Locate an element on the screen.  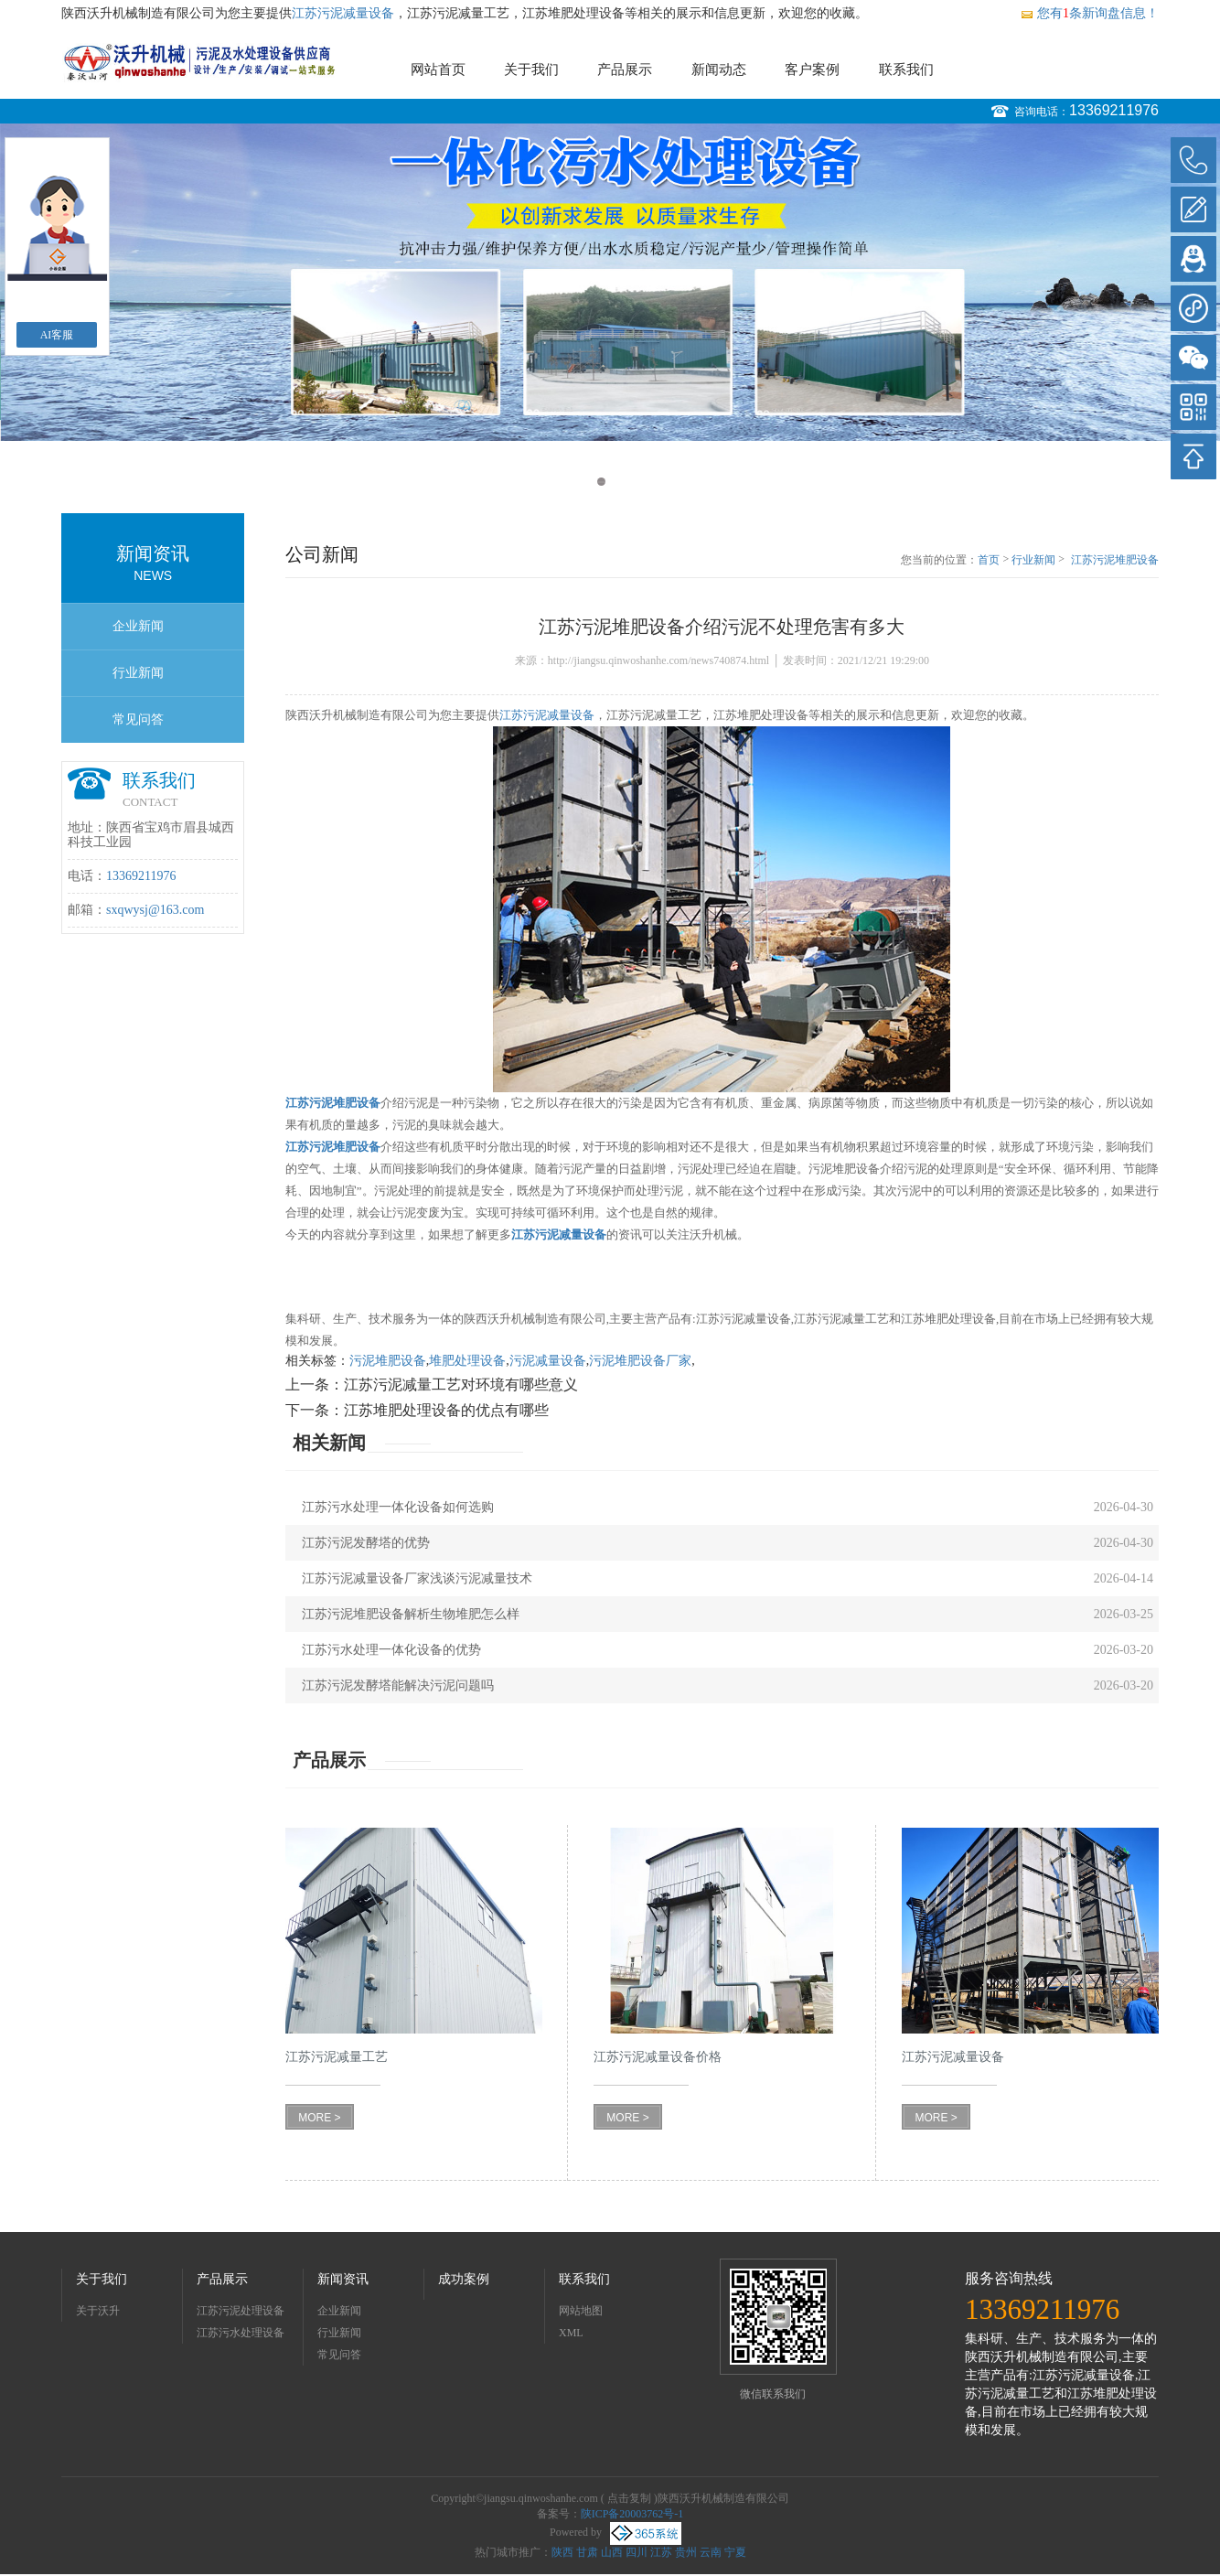
江苏污水处理一体化设备的优势 is located at coordinates (391, 1650).